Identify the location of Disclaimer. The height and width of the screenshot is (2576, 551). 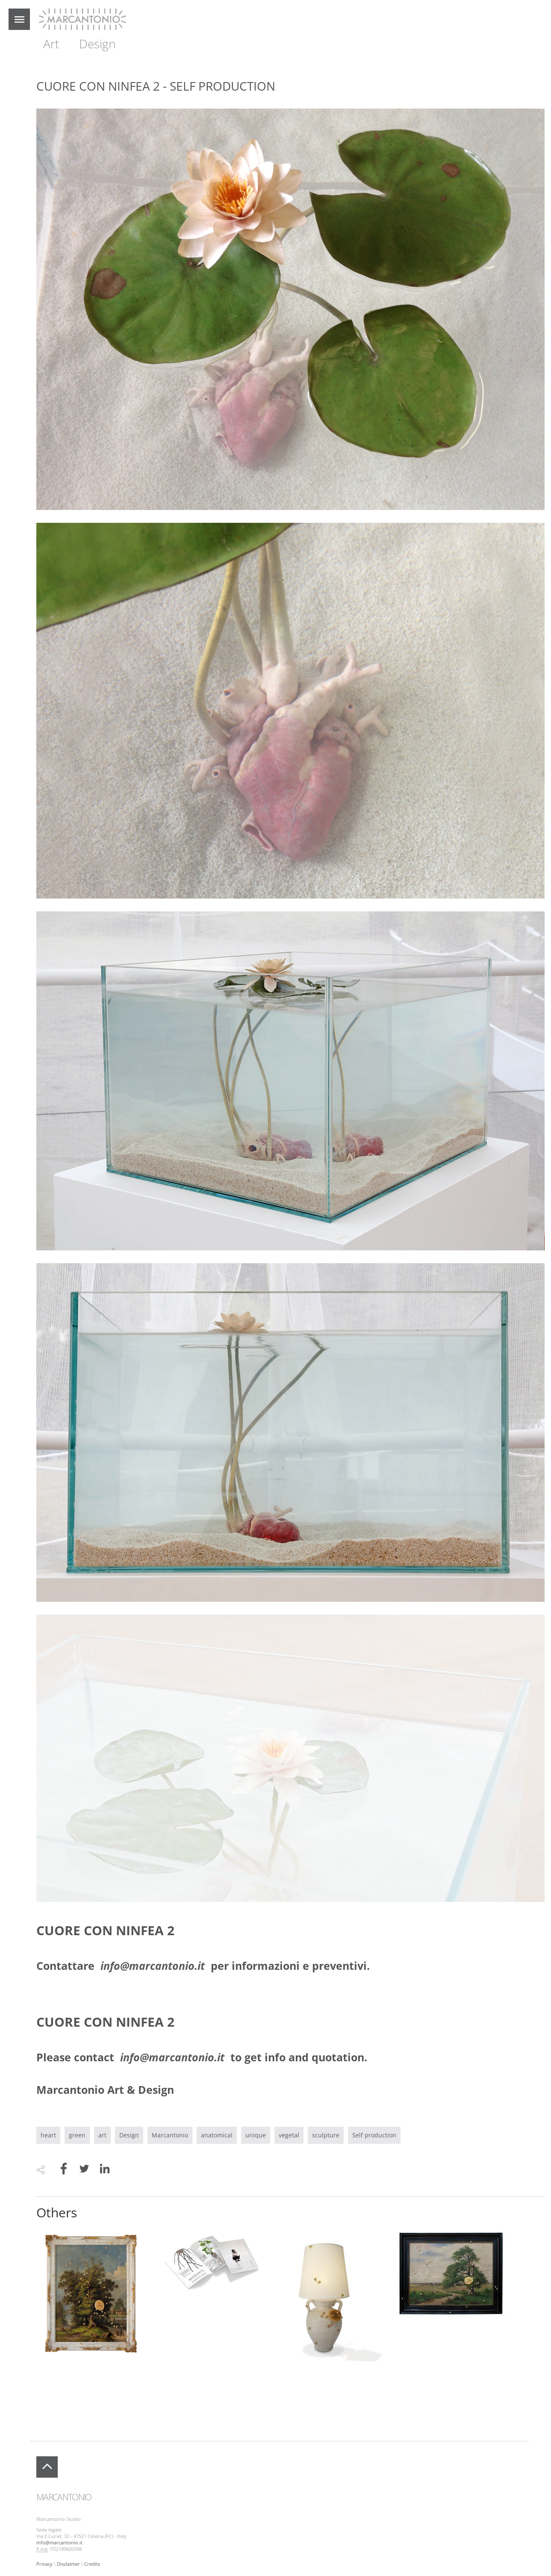
(68, 2564).